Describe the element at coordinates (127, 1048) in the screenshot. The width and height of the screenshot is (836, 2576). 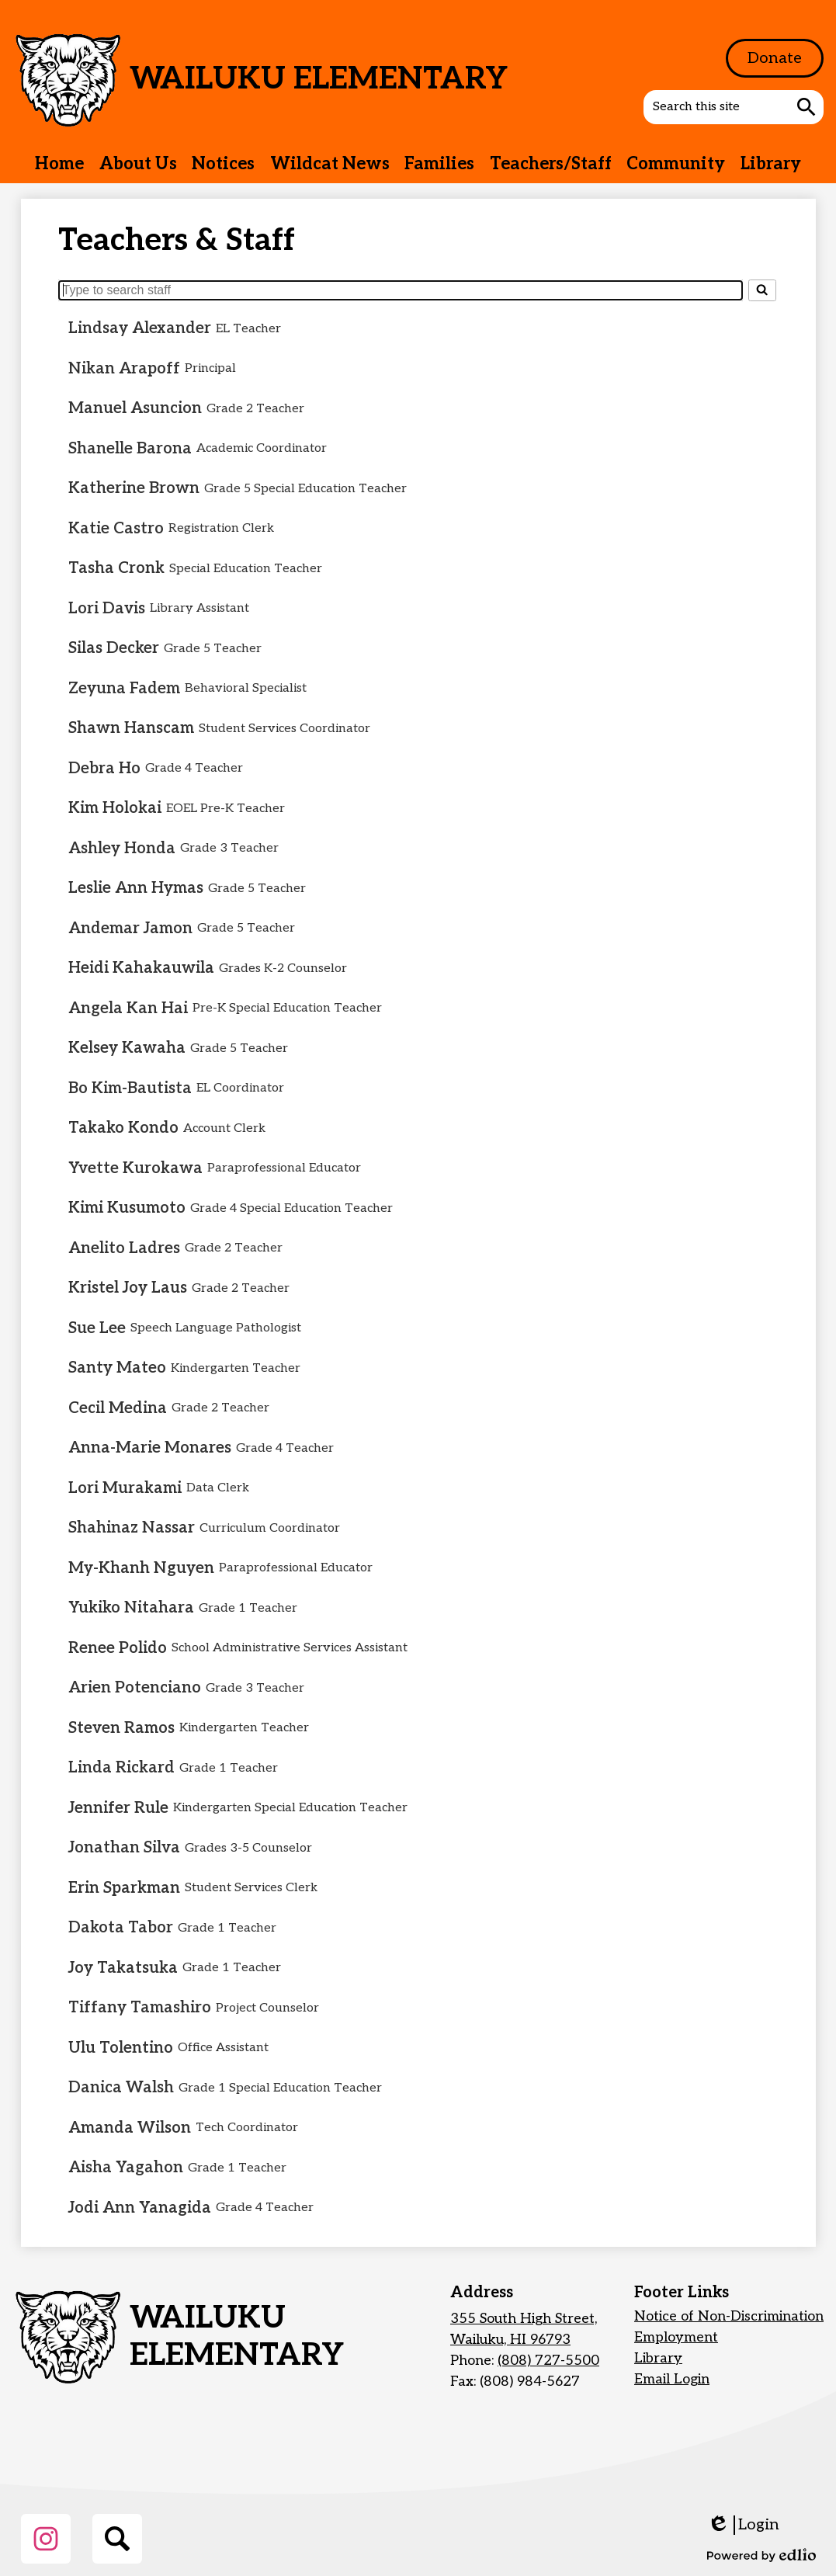
I see `Kelsey Kawaha` at that location.